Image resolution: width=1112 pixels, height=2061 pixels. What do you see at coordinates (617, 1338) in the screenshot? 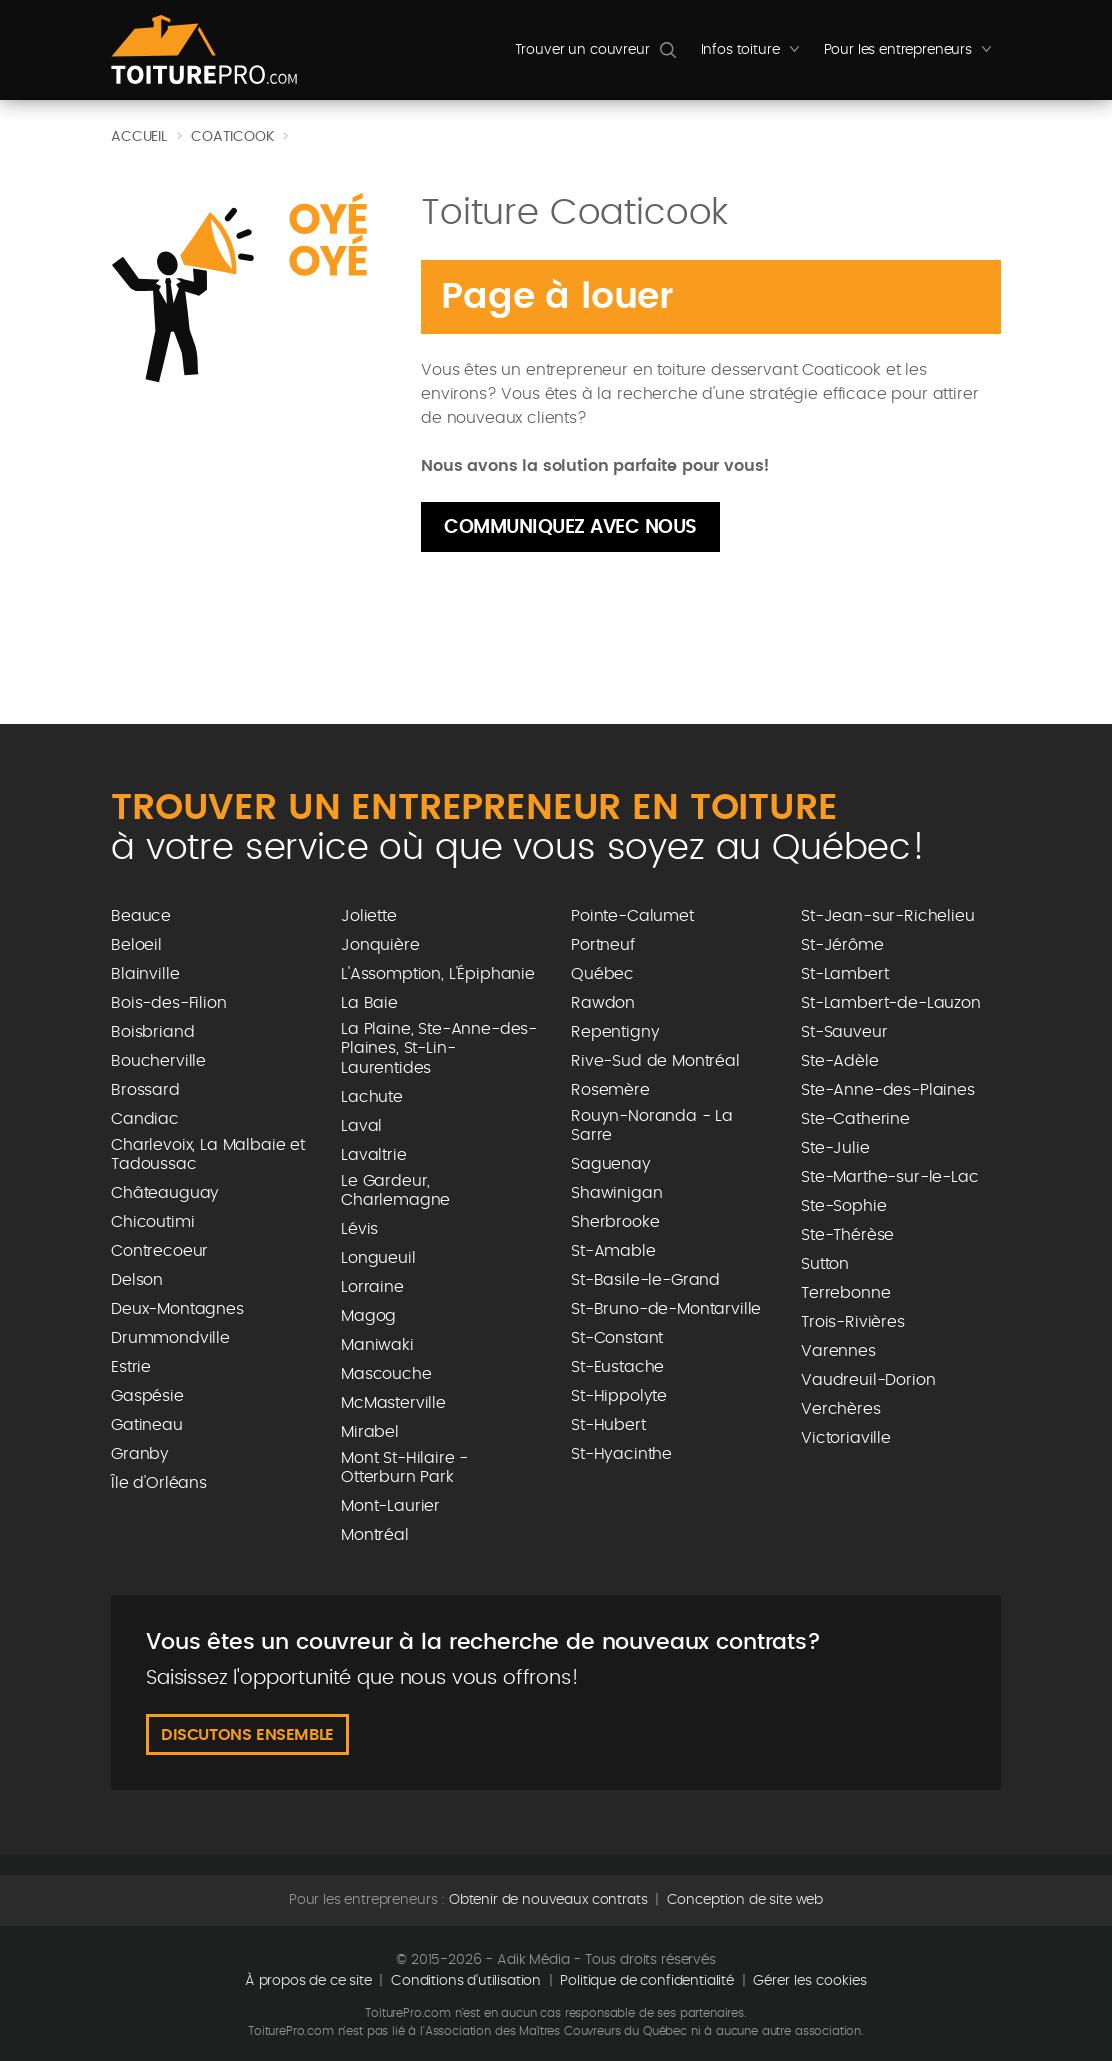
I see `St-Constant` at bounding box center [617, 1338].